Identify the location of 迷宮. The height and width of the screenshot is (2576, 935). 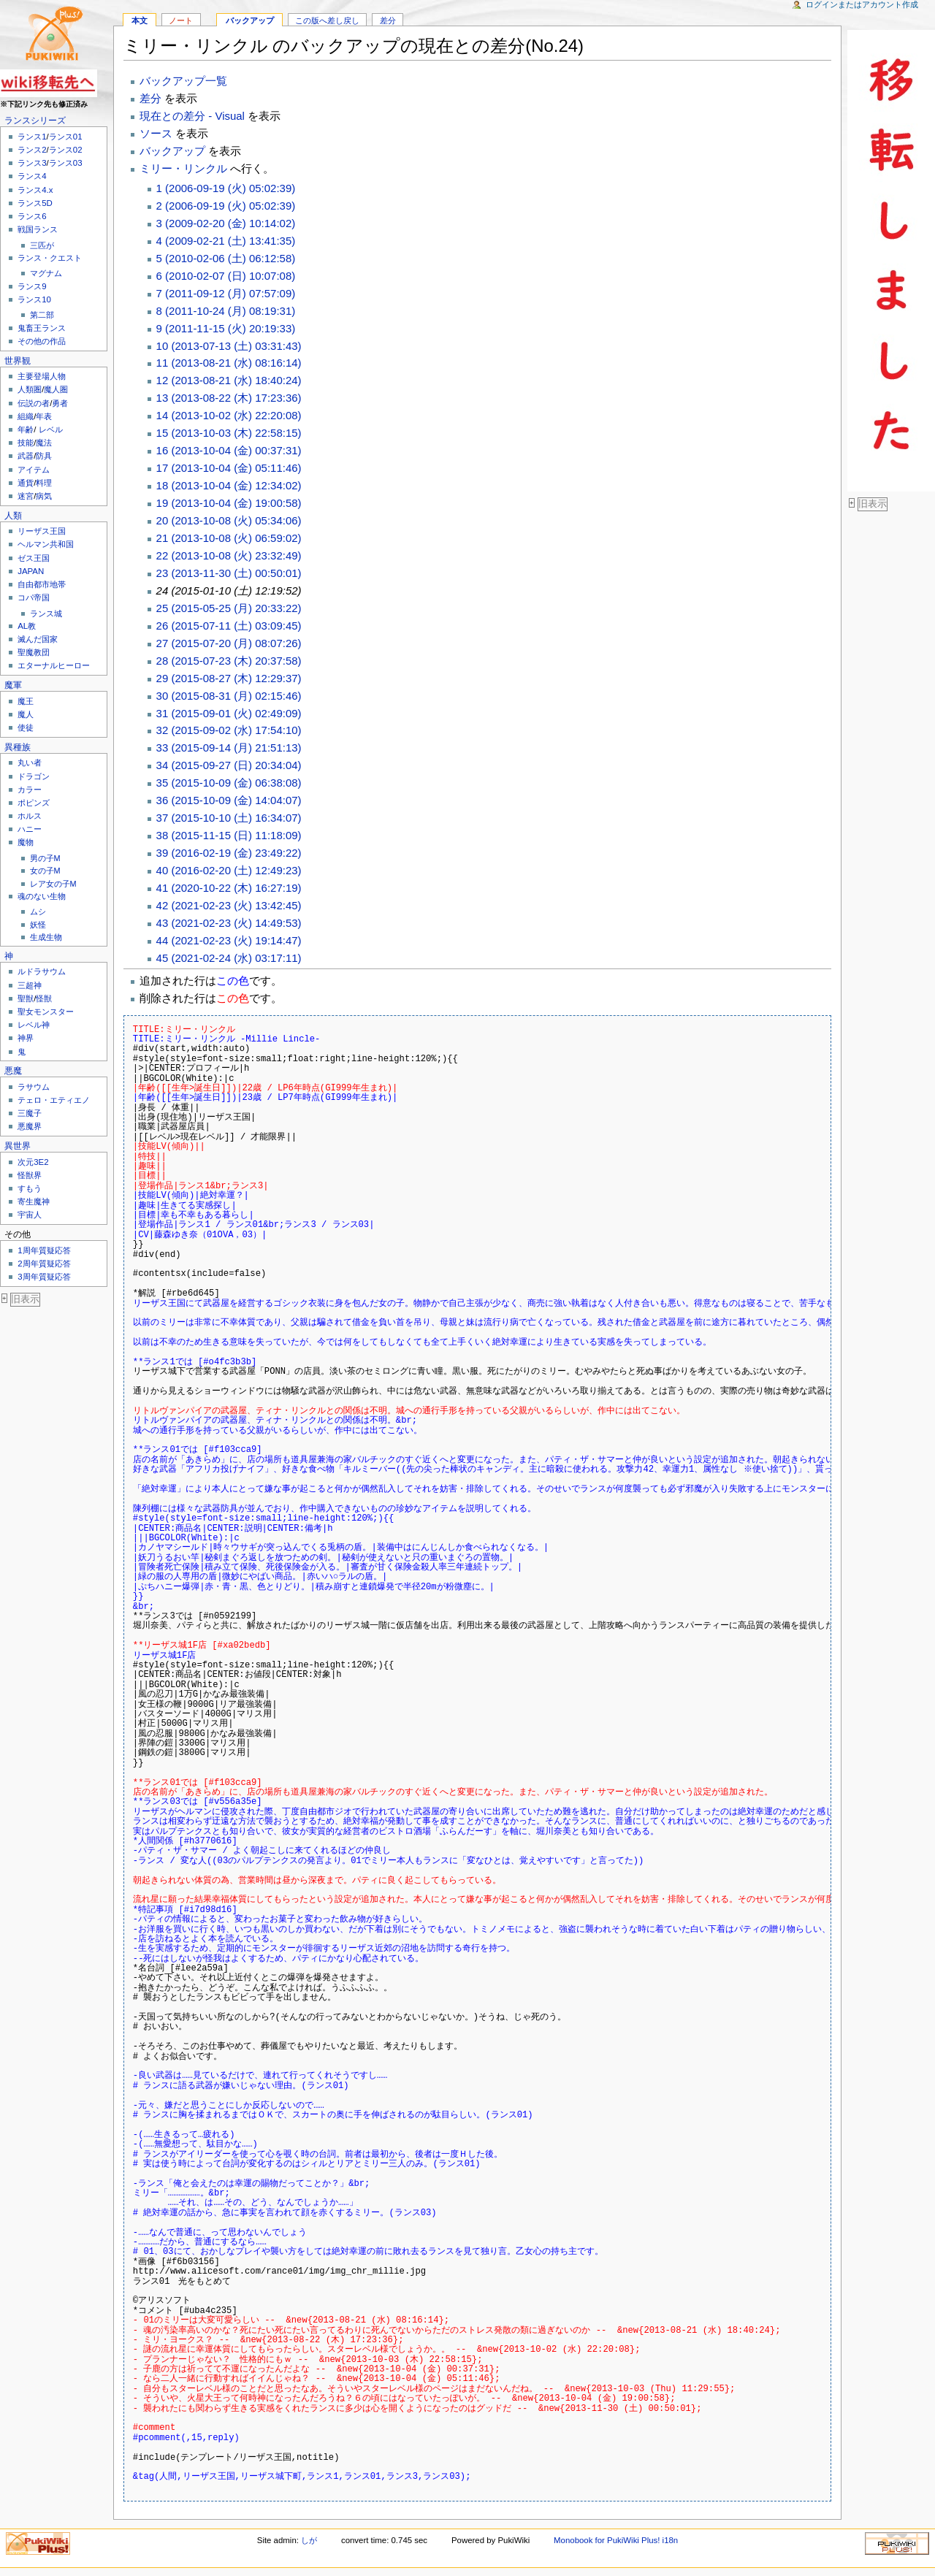
(26, 496).